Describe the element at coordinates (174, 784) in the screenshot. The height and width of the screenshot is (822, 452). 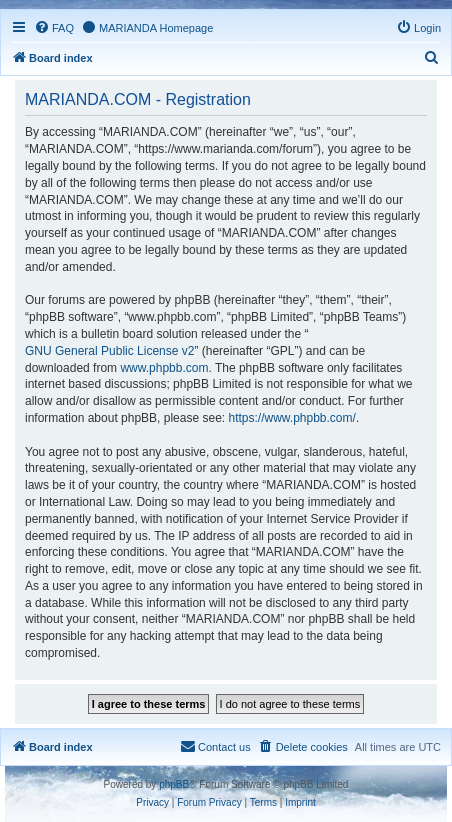
I see `phpBB` at that location.